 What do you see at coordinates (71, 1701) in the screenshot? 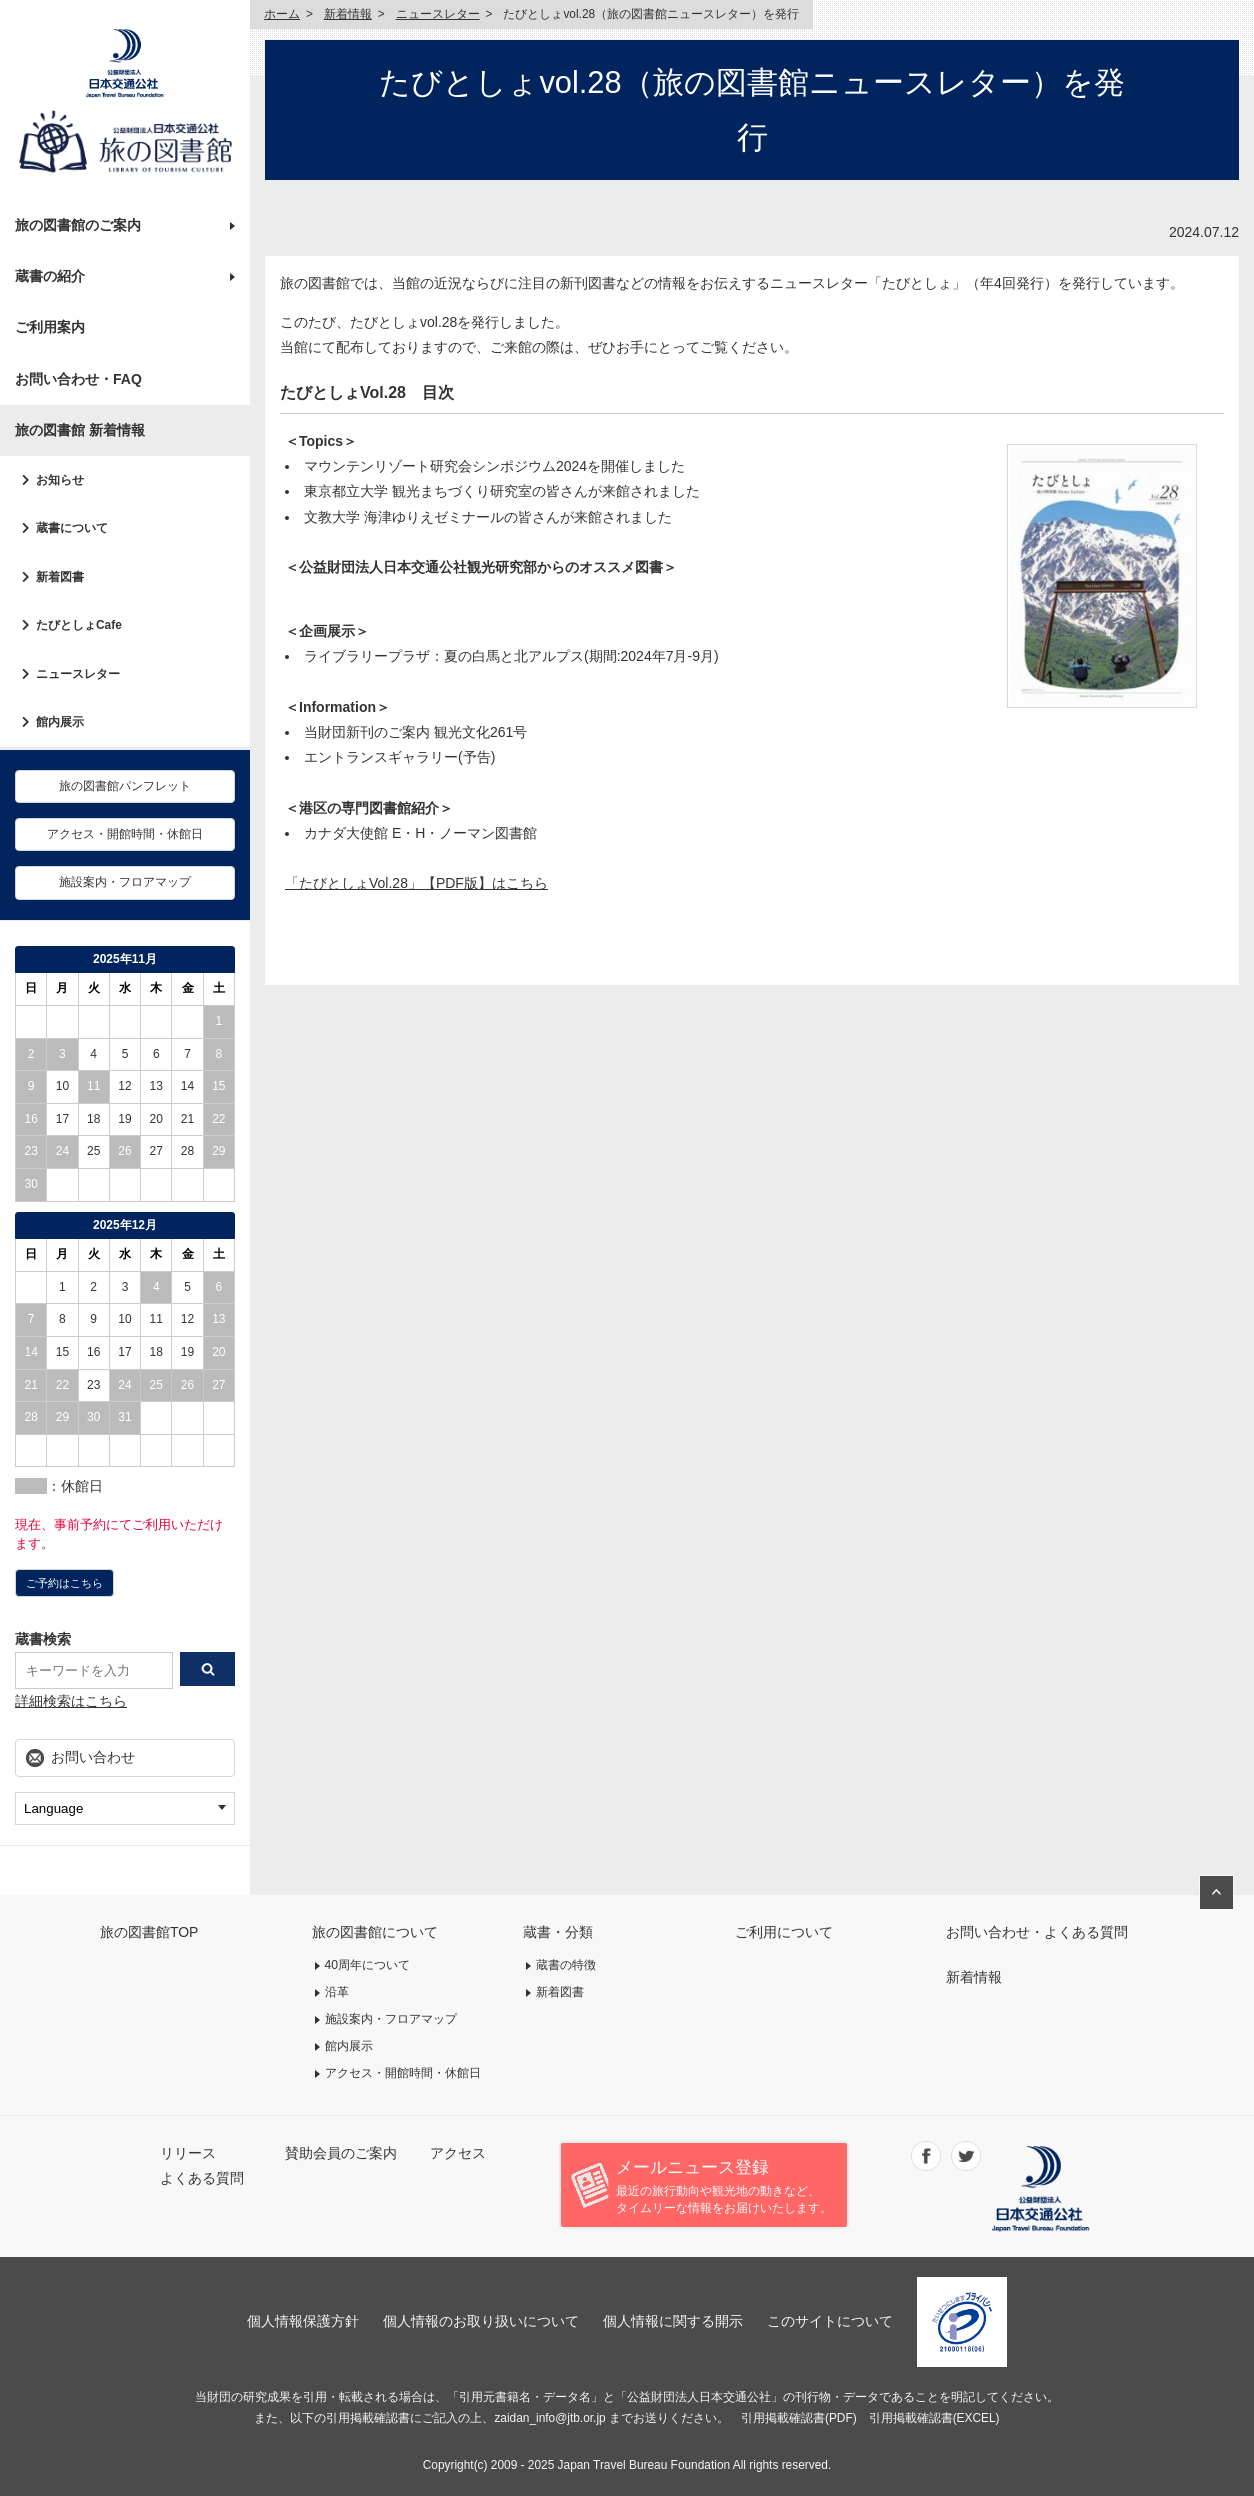
I see `詳細検索はこちら` at bounding box center [71, 1701].